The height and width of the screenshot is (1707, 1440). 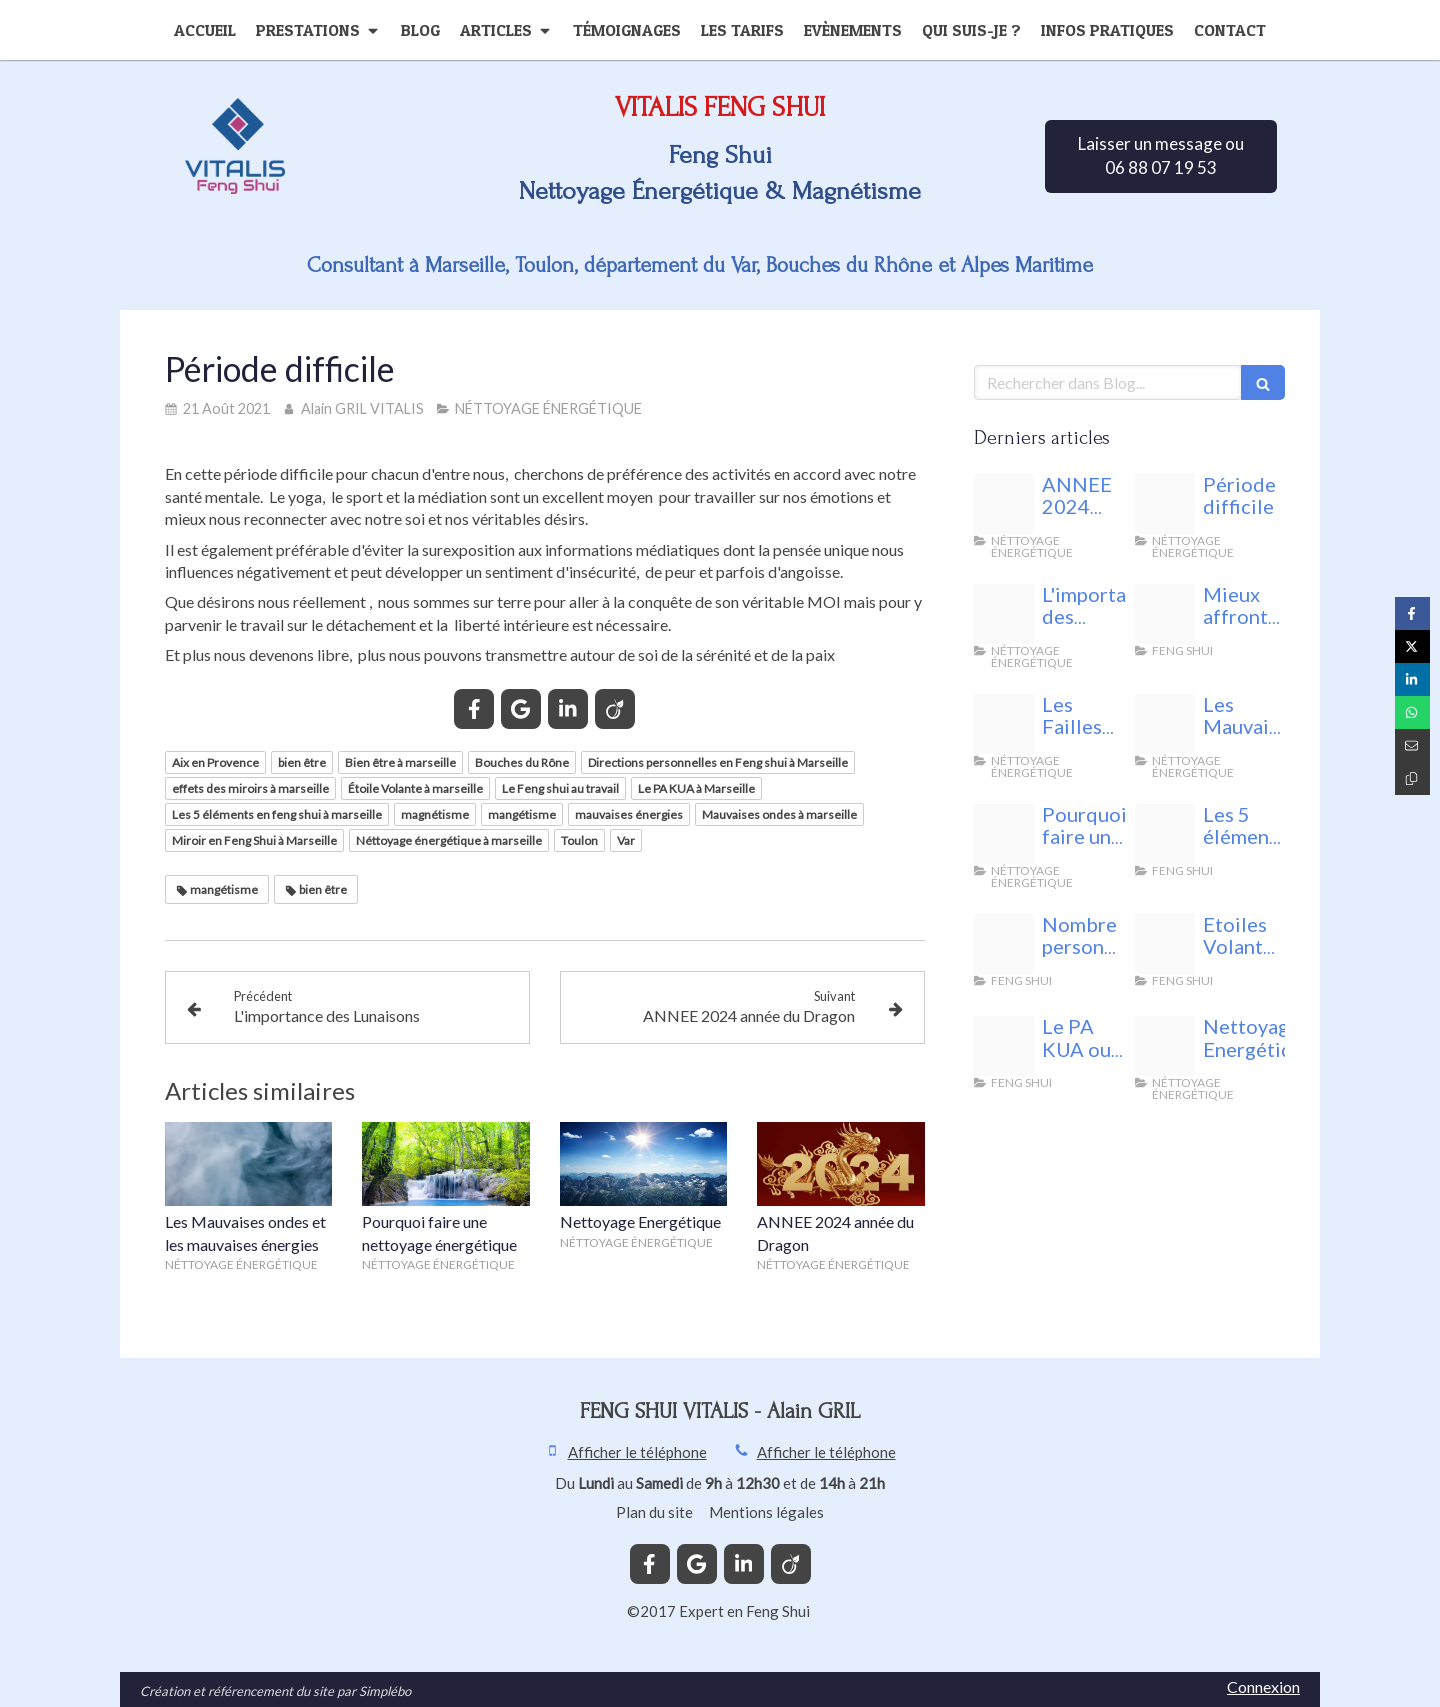 I want to click on [Fotolia 143261613 xs], so click(x=1165, y=724).